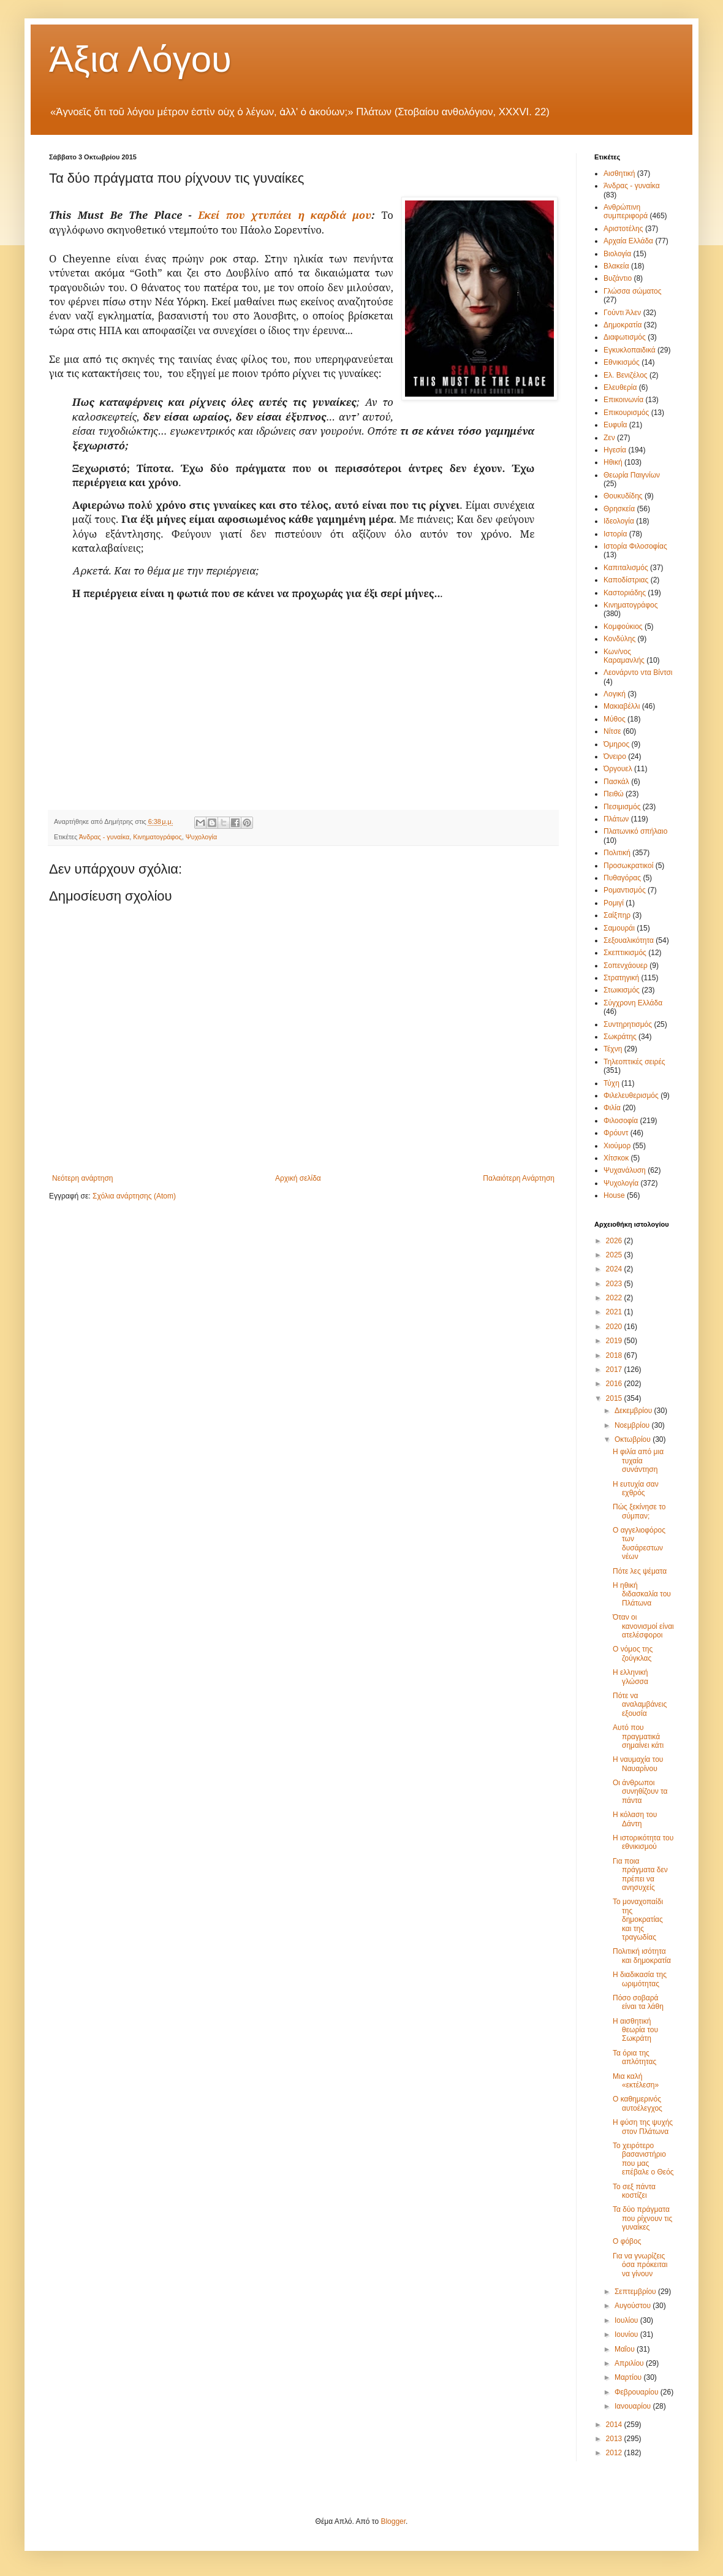  What do you see at coordinates (631, 1095) in the screenshot?
I see `Φιλελευθερισμός` at bounding box center [631, 1095].